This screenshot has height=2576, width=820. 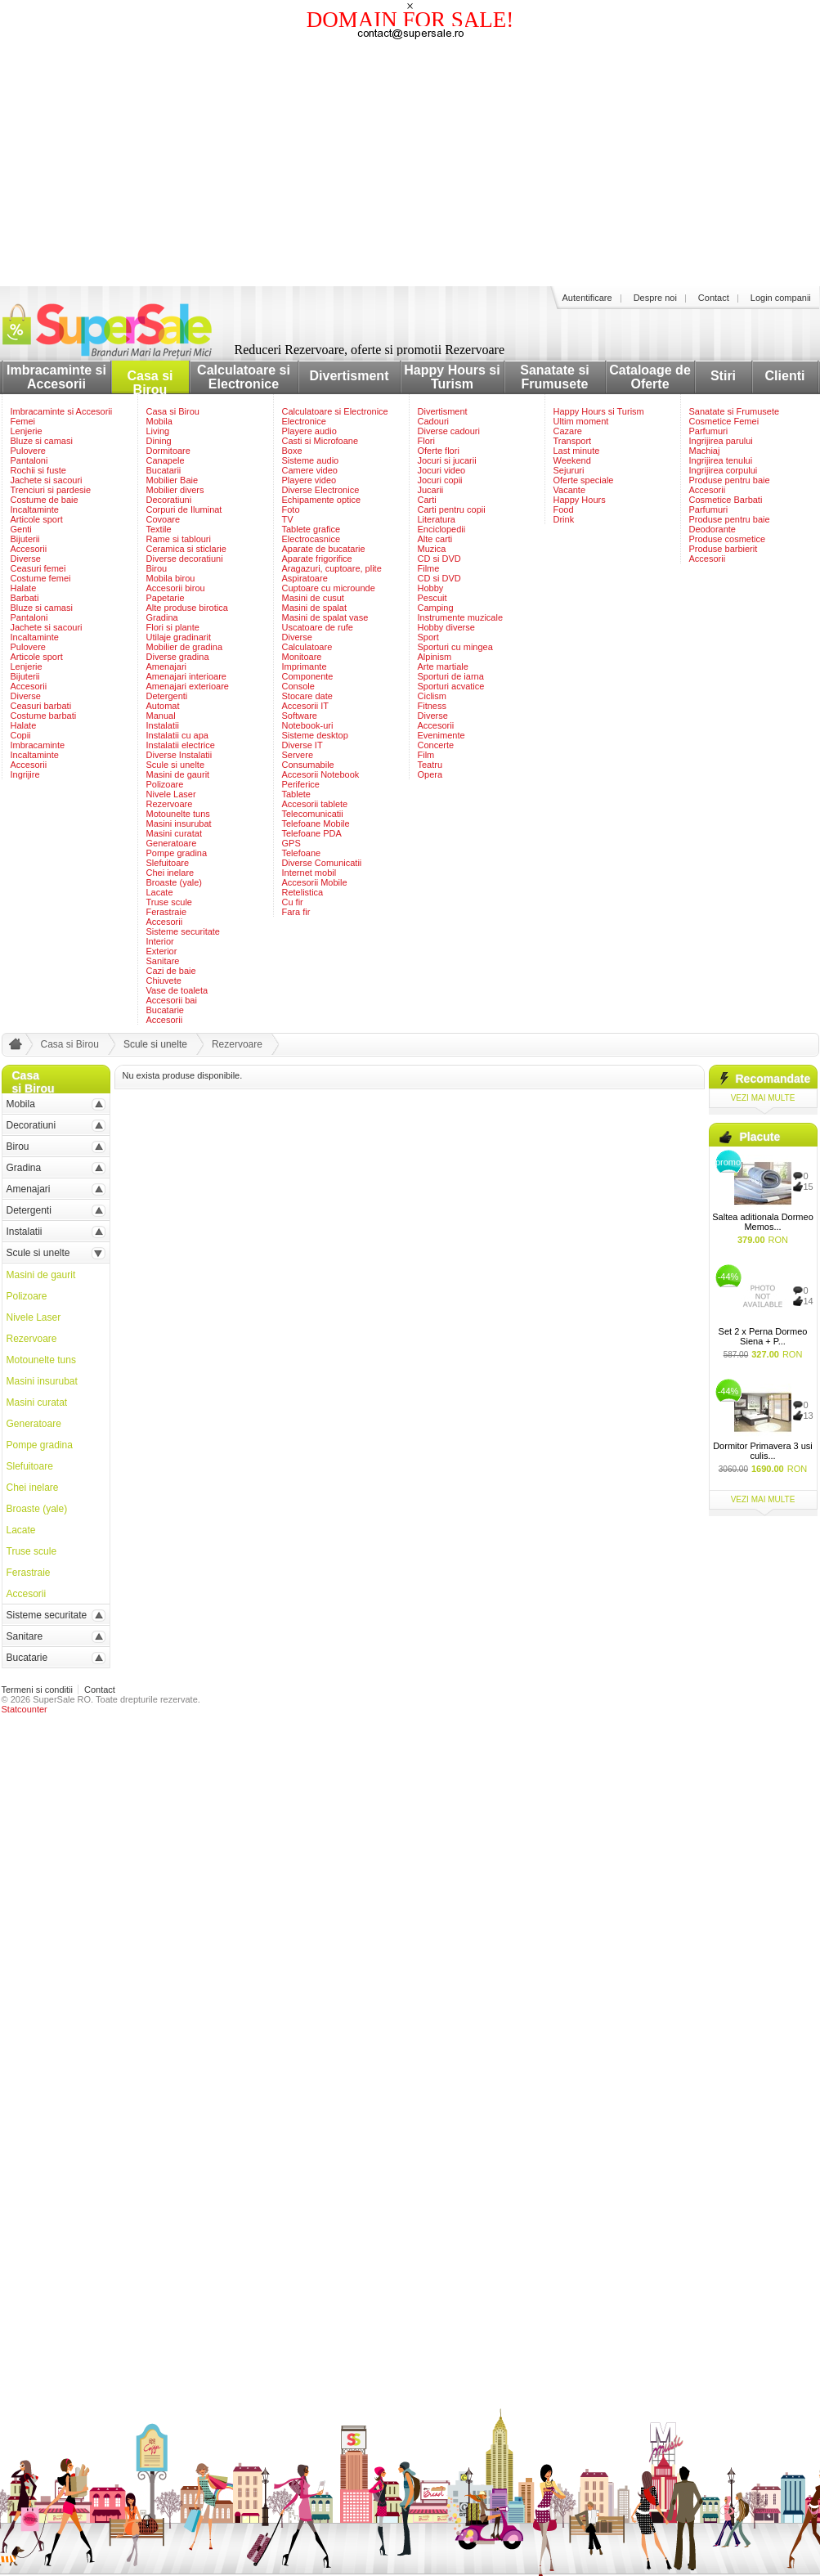 I want to click on Drink, so click(x=564, y=519).